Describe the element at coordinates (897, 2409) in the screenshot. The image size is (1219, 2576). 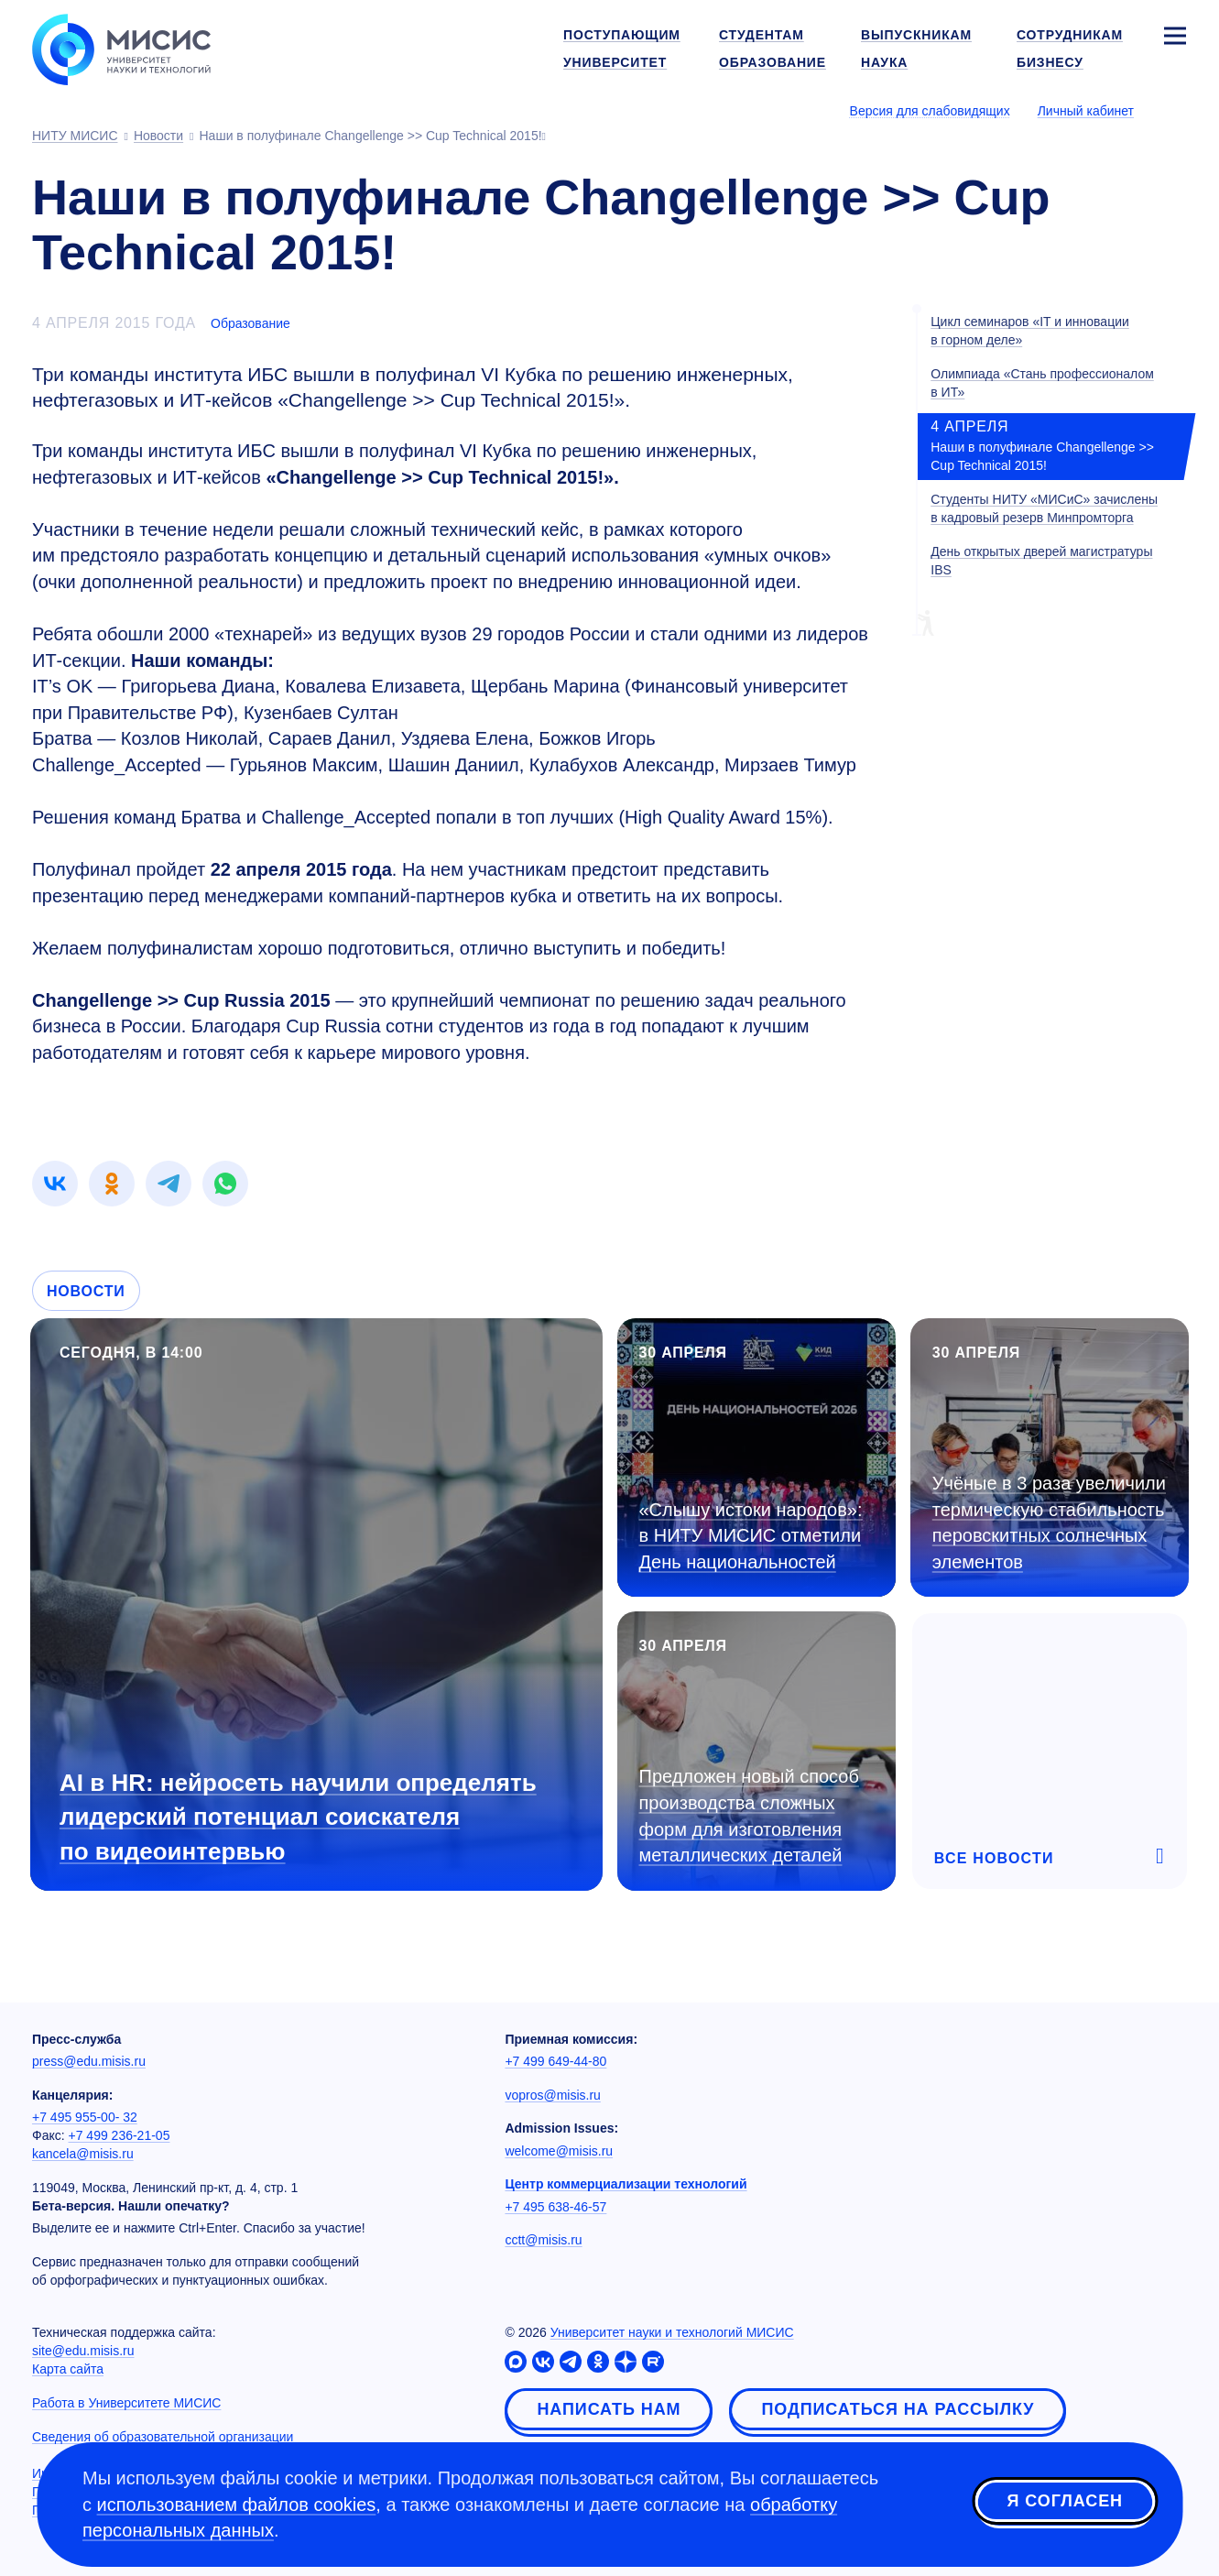
I see `Подписаться на рассылку` at that location.